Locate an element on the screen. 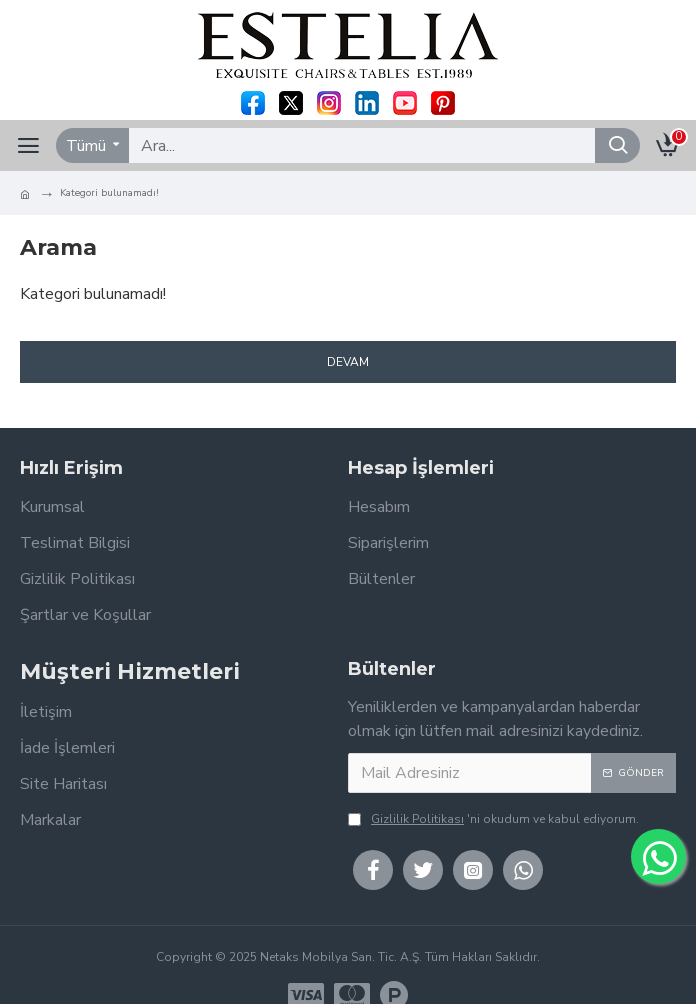 The width and height of the screenshot is (696, 1004). Devam is located at coordinates (348, 362).